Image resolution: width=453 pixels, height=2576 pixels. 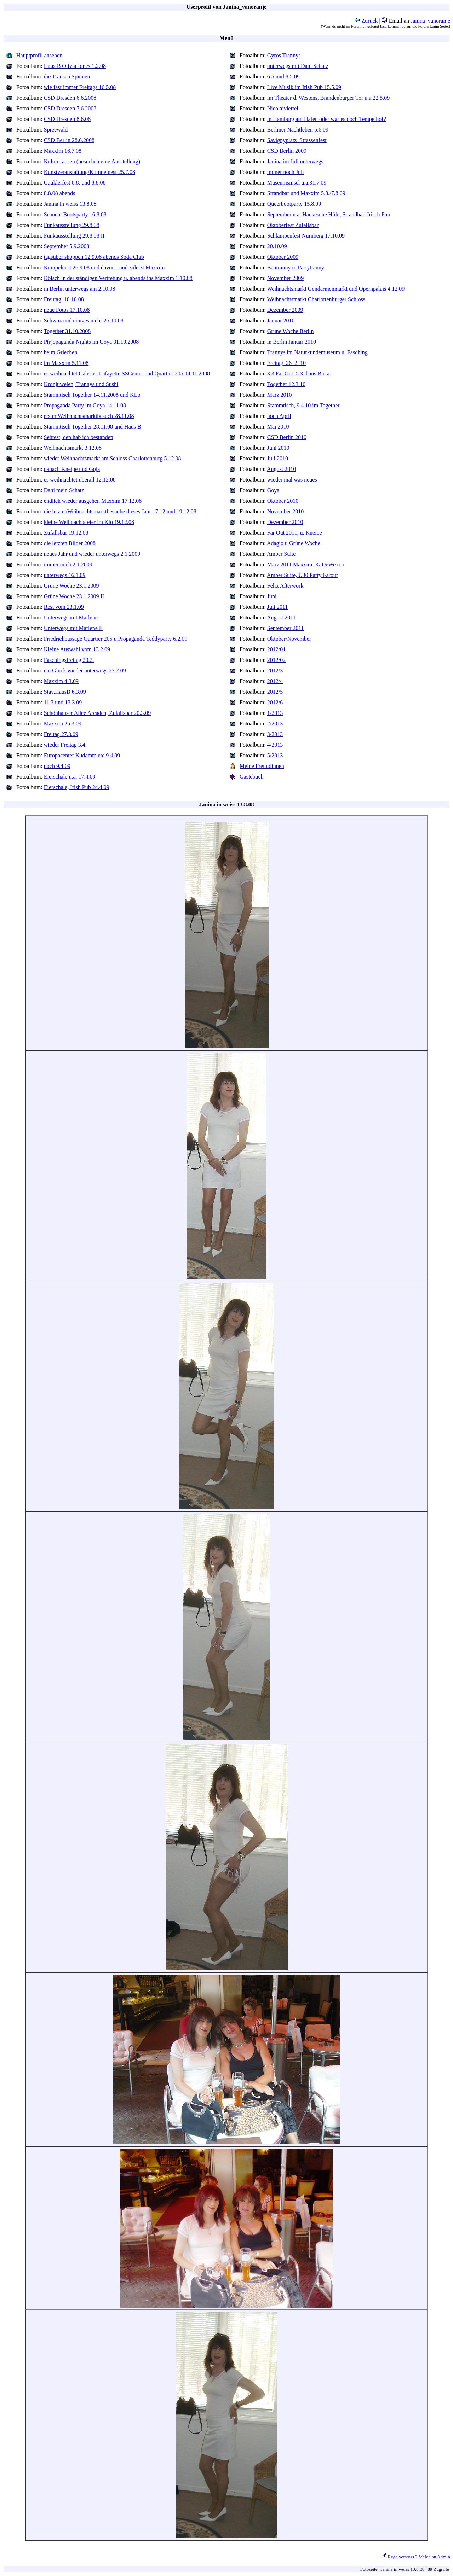 What do you see at coordinates (81, 384) in the screenshot?
I see `Kronjuwelen, Trannys und Sushi` at bounding box center [81, 384].